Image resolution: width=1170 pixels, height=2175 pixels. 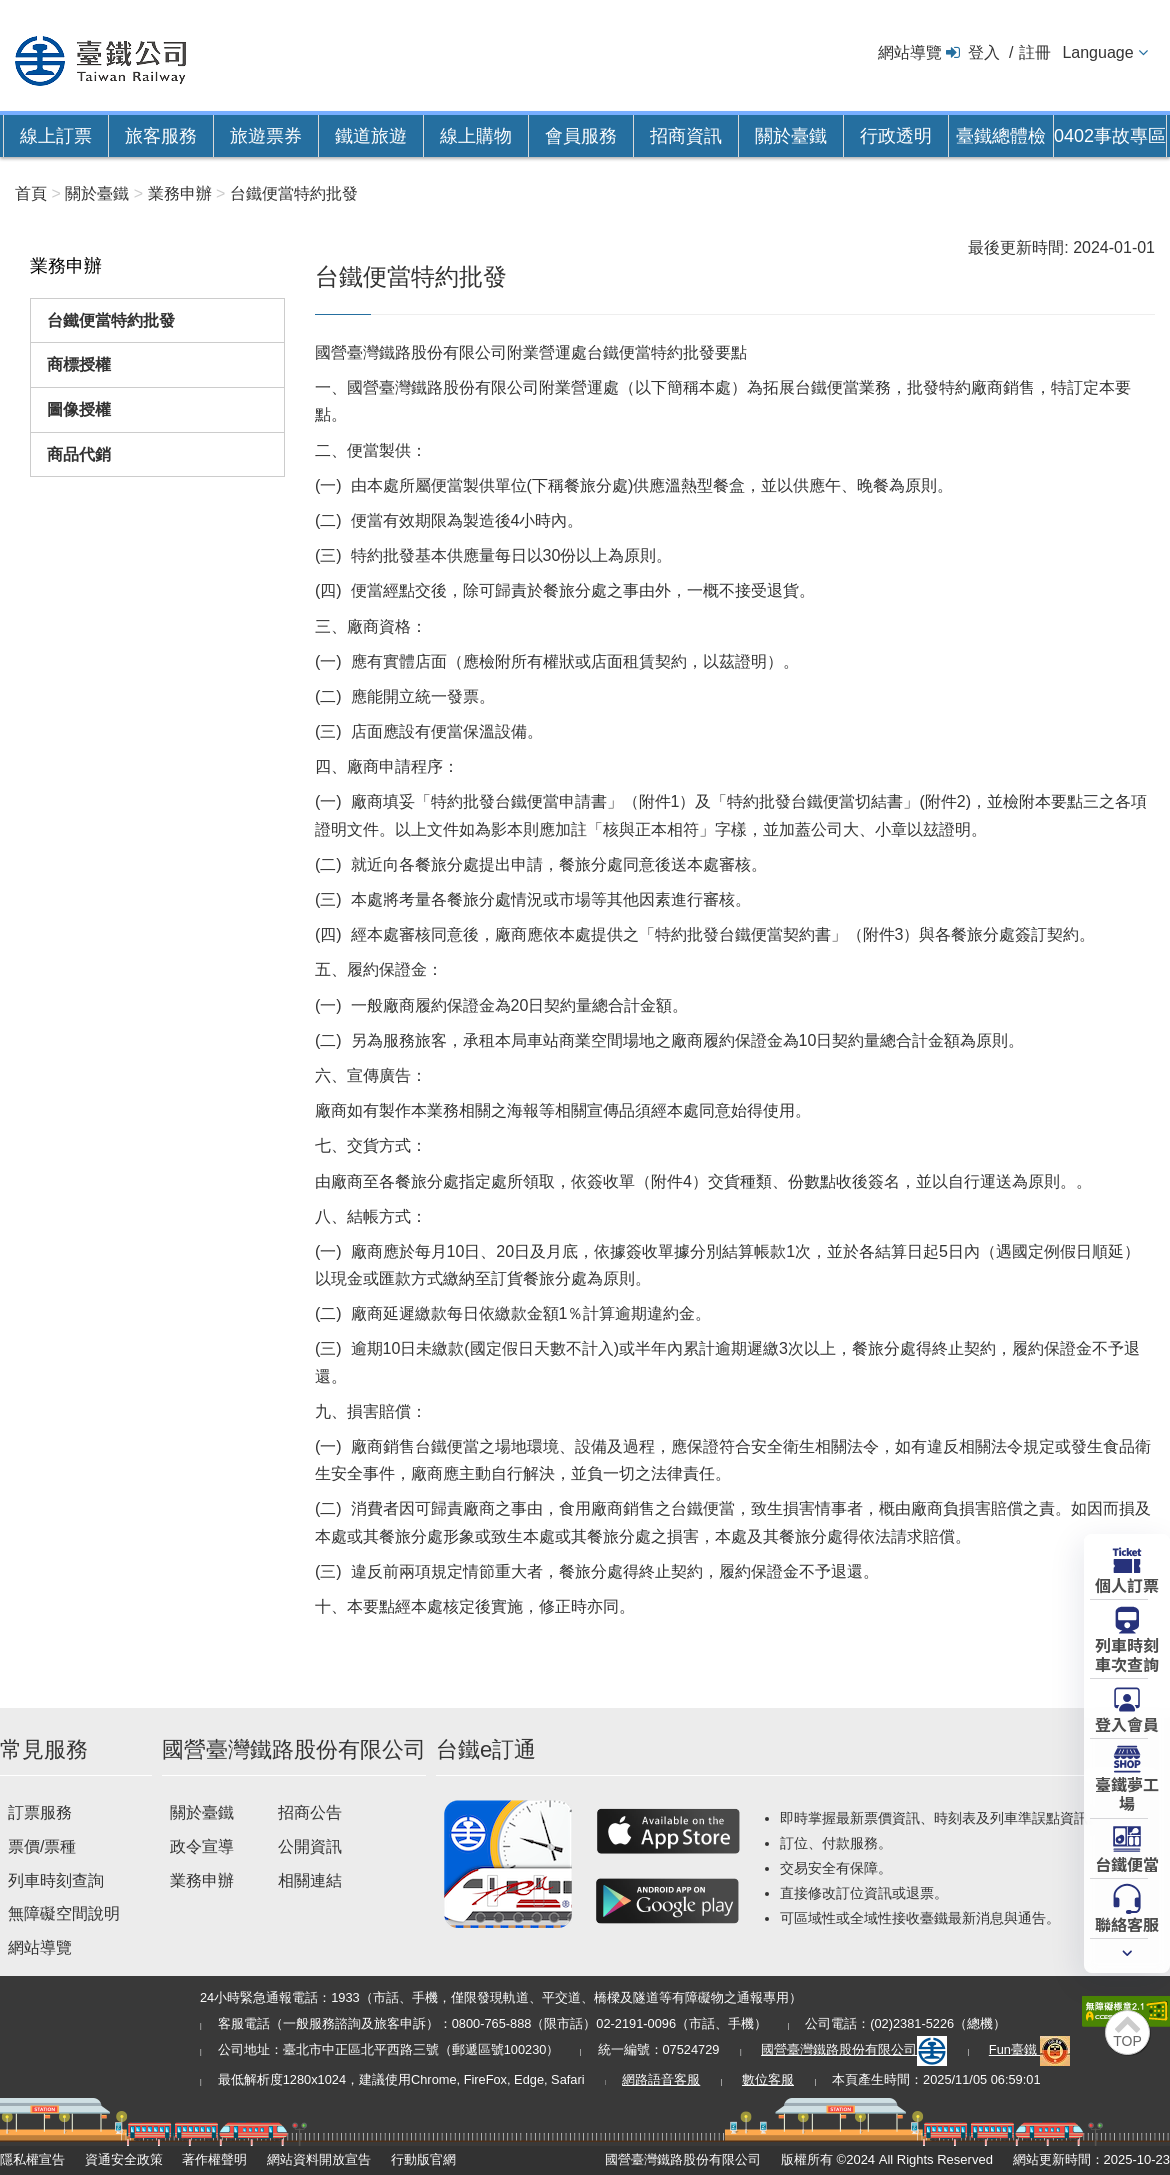 What do you see at coordinates (56, 1880) in the screenshot?
I see `列車時刻查詢` at bounding box center [56, 1880].